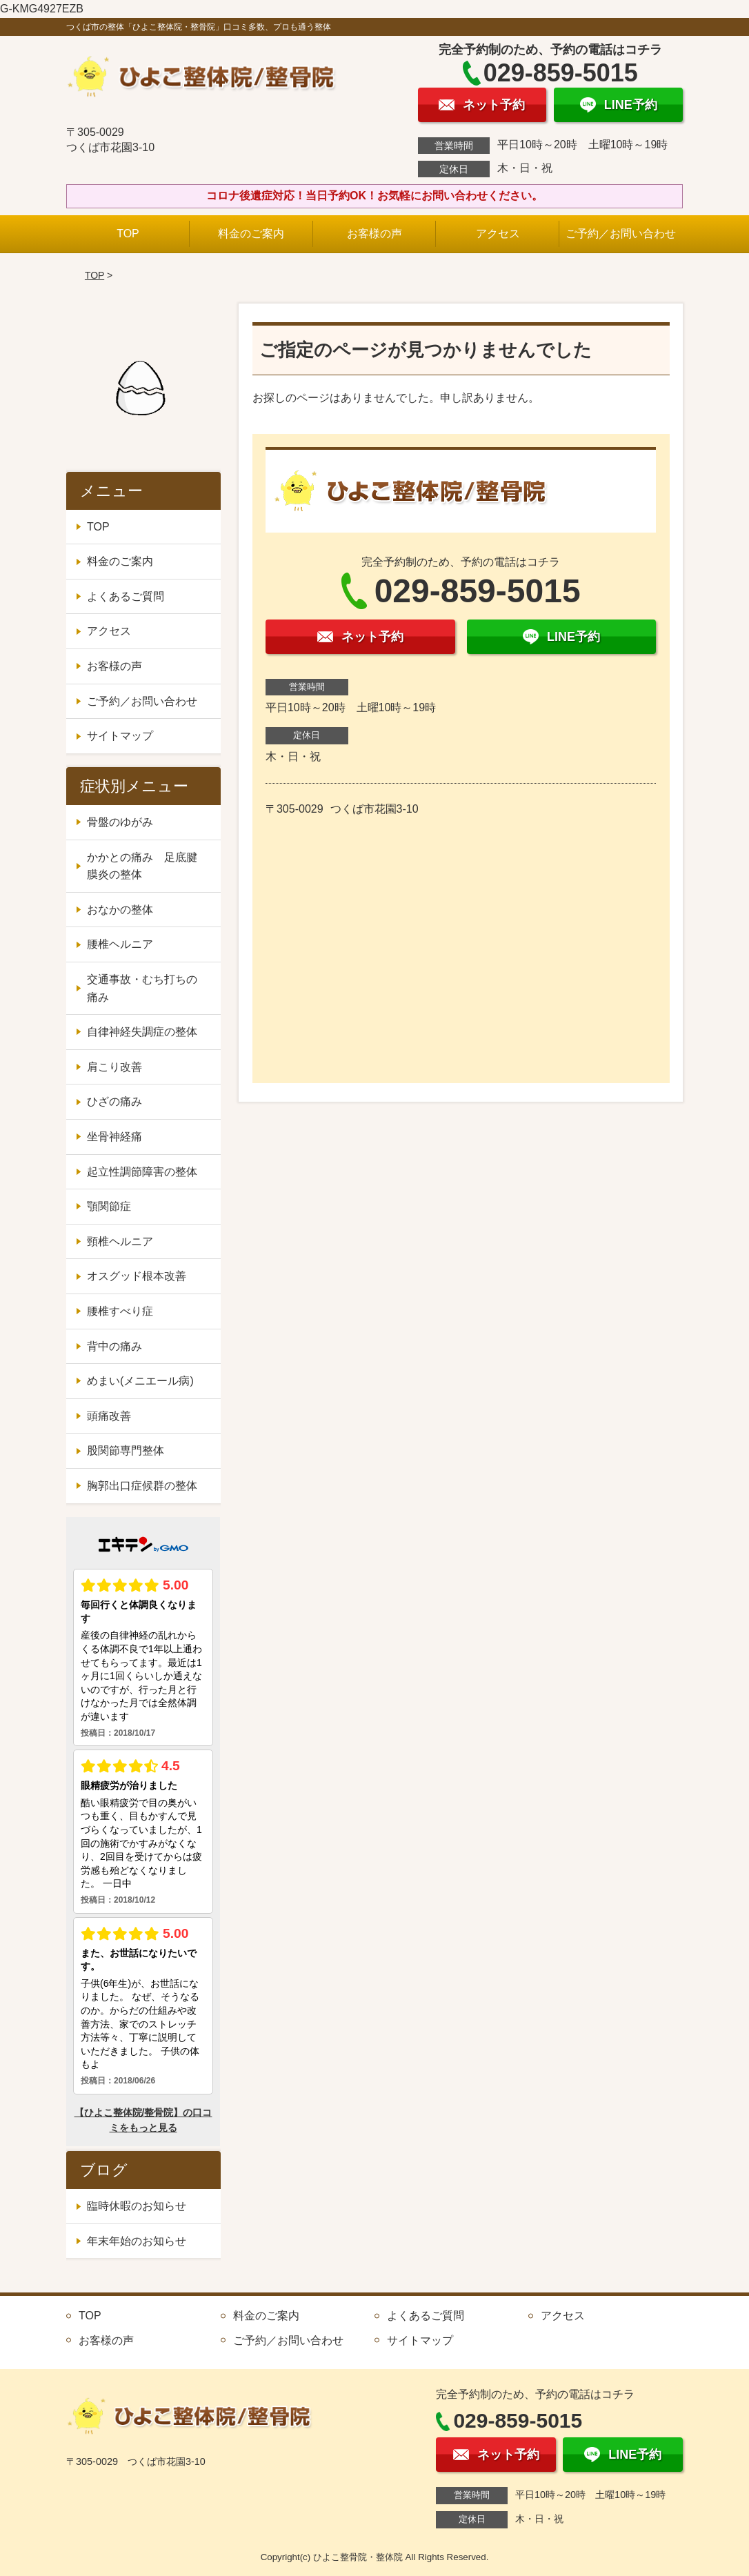  What do you see at coordinates (125, 1450) in the screenshot?
I see `股関節専門整体` at bounding box center [125, 1450].